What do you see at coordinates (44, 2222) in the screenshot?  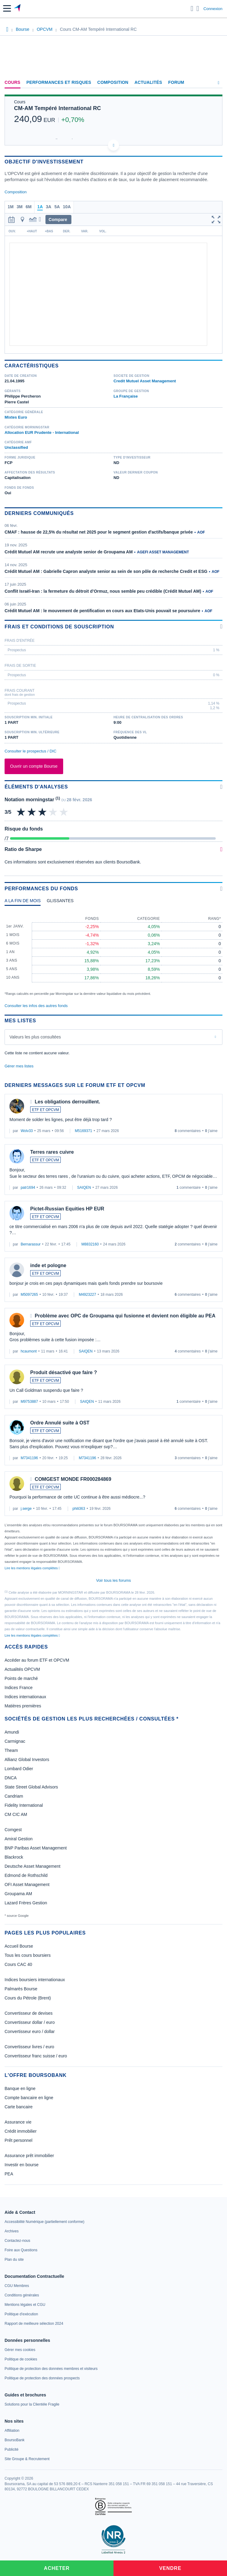 I see `[link]` at bounding box center [44, 2222].